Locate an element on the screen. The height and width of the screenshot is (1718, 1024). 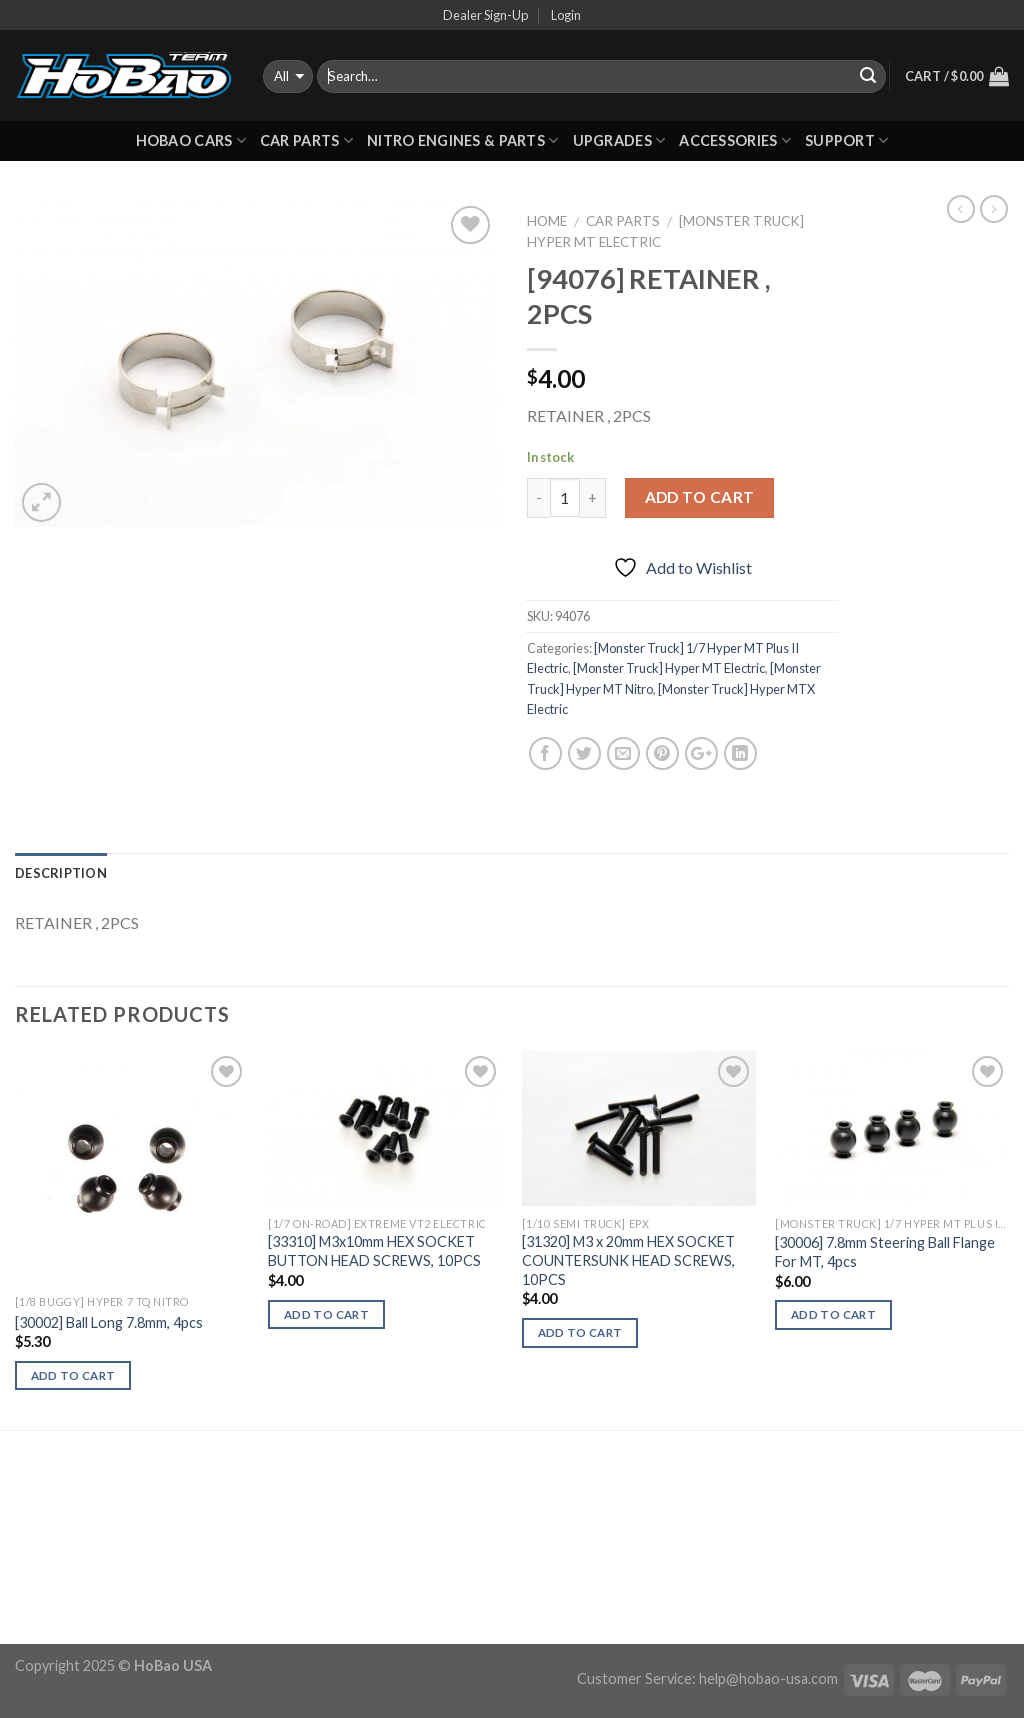
[31320] M3 x 20mm HEX SOCKET COUNTERSUNK HEAD SCREWS, 10PCS is located at coordinates (628, 1260).